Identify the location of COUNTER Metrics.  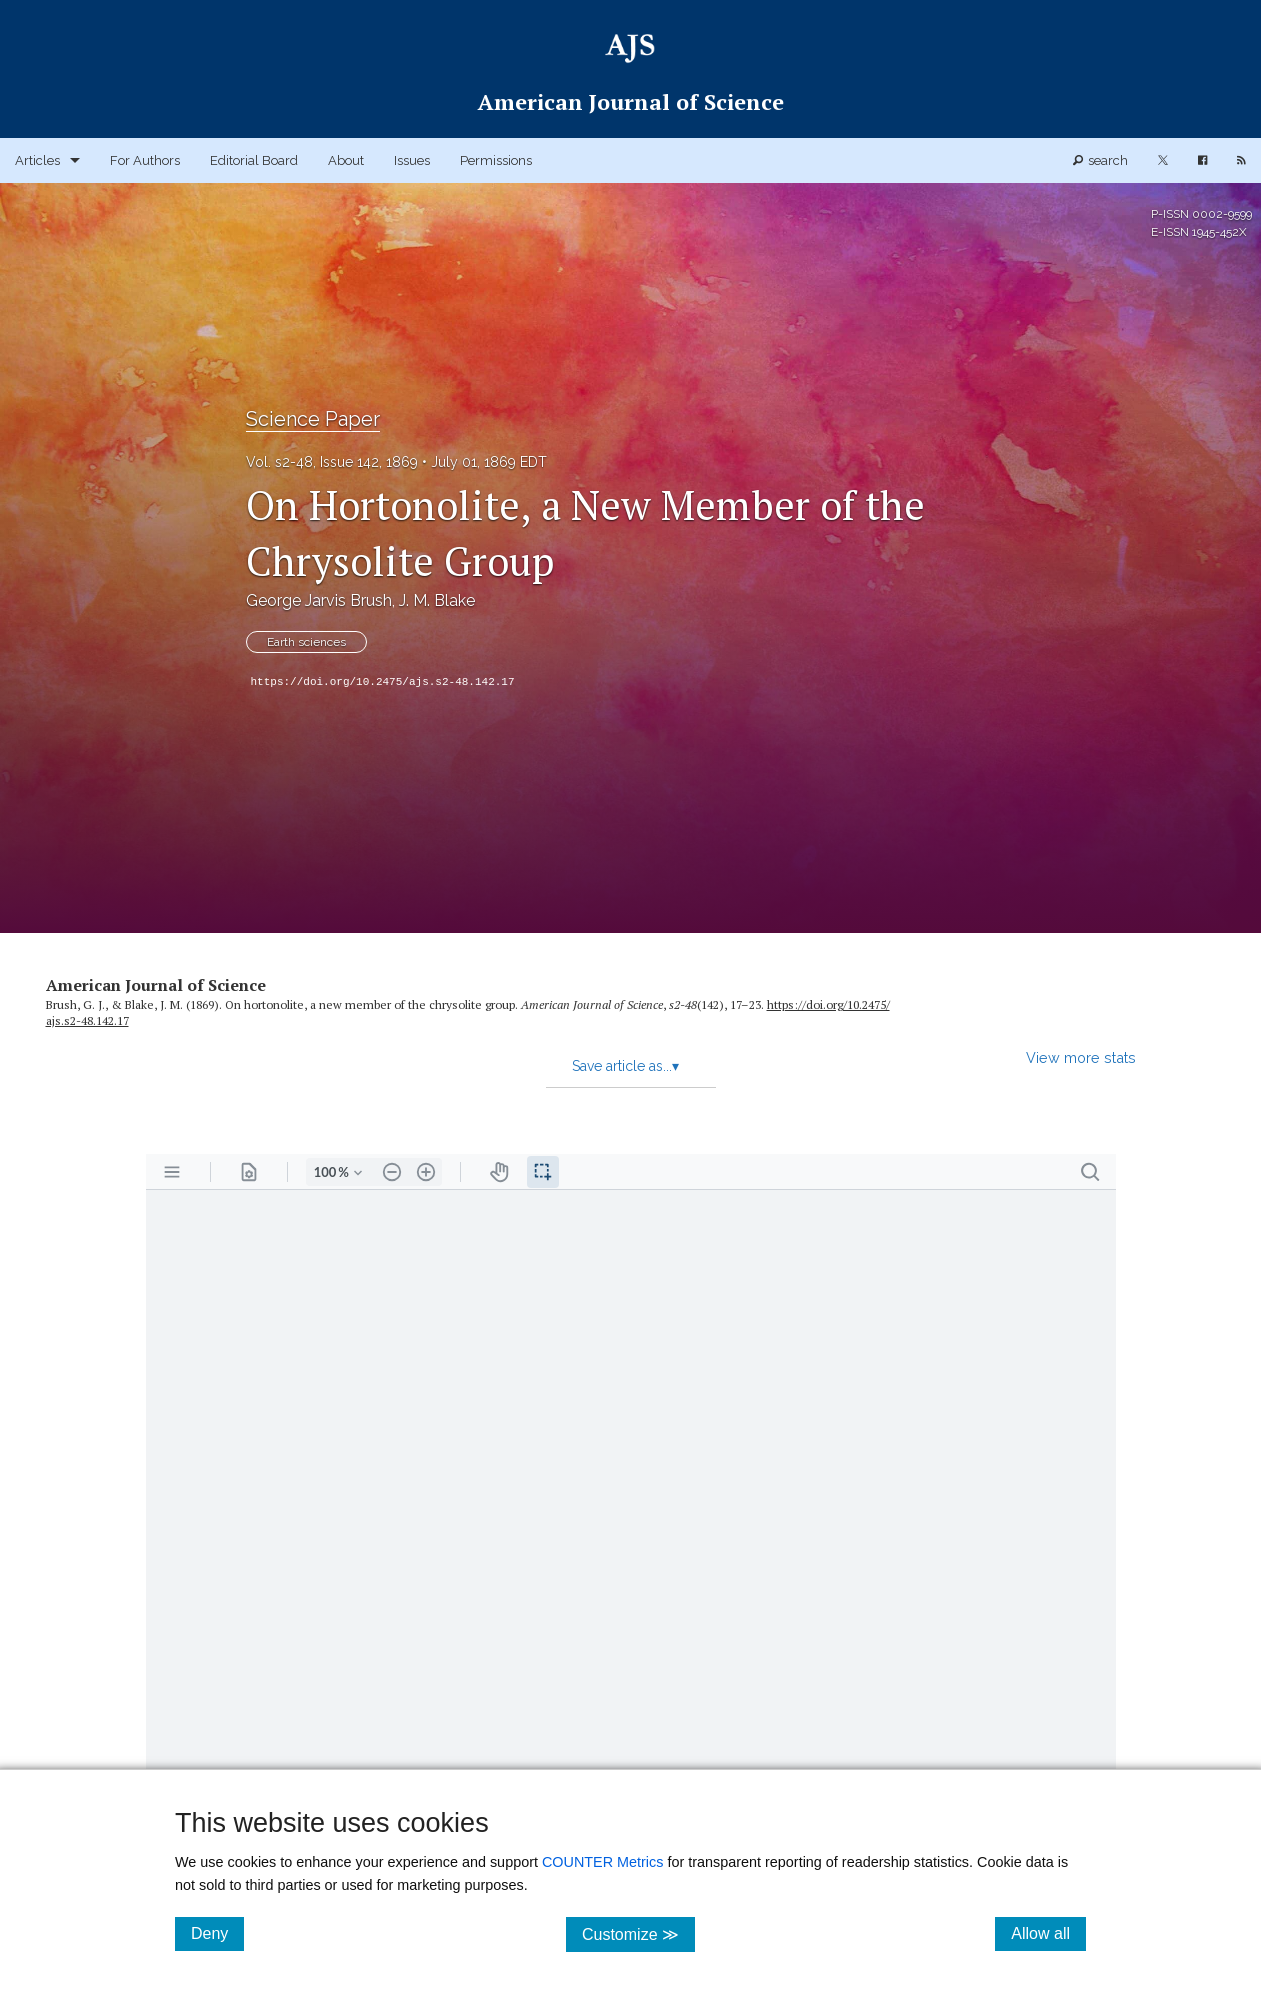
(603, 1862).